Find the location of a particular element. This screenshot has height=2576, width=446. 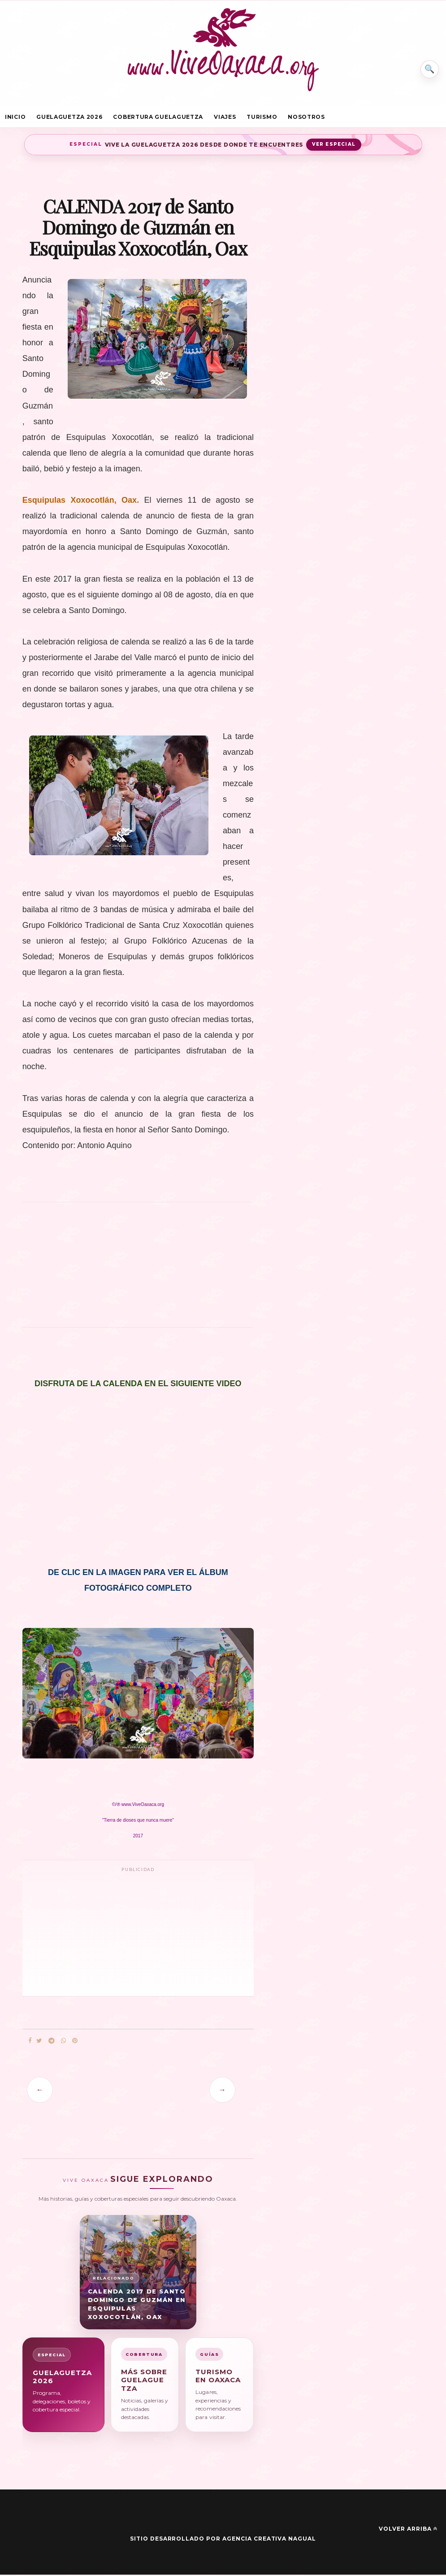

Volver arriba is located at coordinates (408, 2530).